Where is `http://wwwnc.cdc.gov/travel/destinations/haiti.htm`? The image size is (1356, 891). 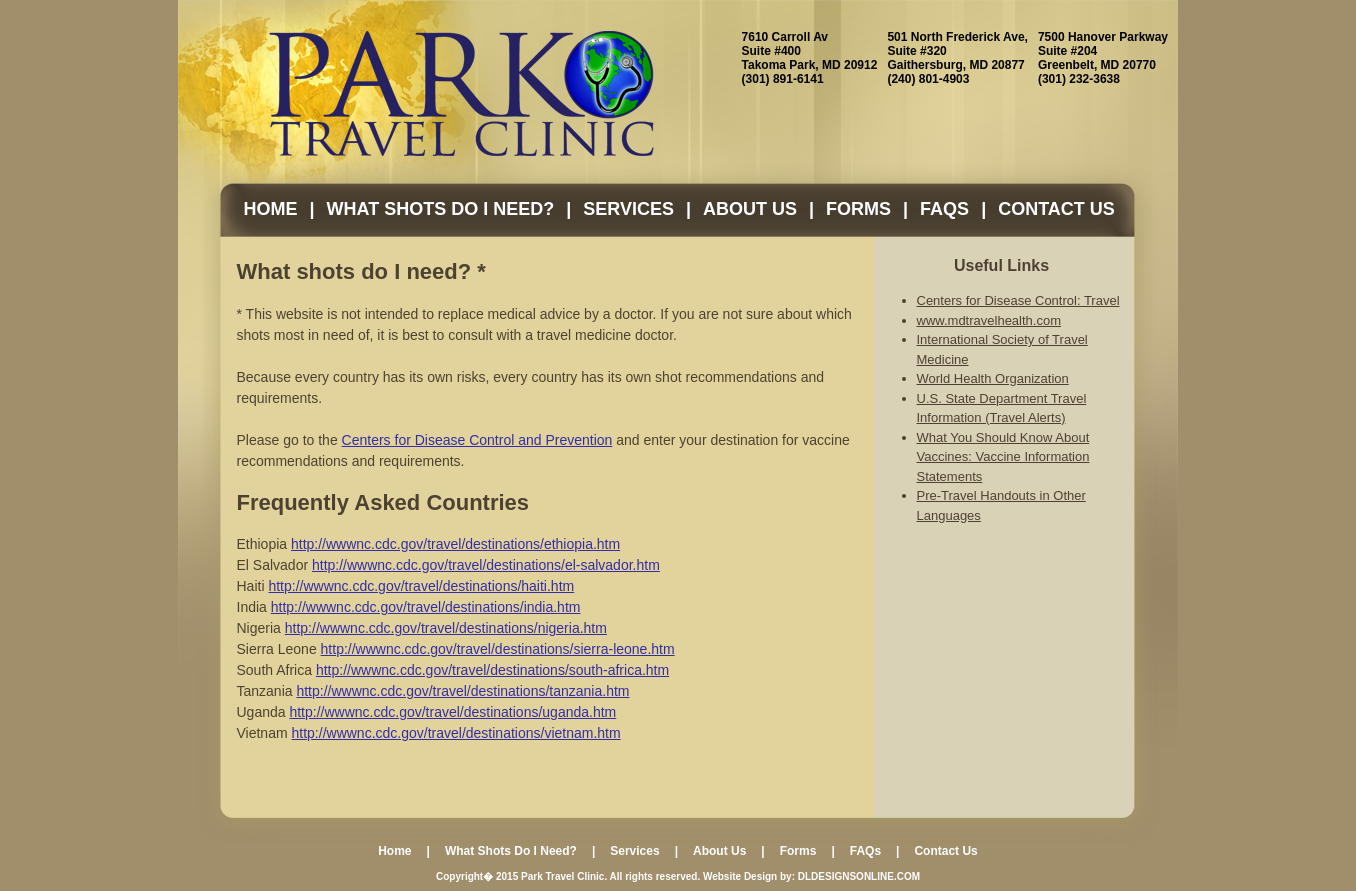 http://wwwnc.cdc.gov/travel/destinations/haiti.htm is located at coordinates (421, 586).